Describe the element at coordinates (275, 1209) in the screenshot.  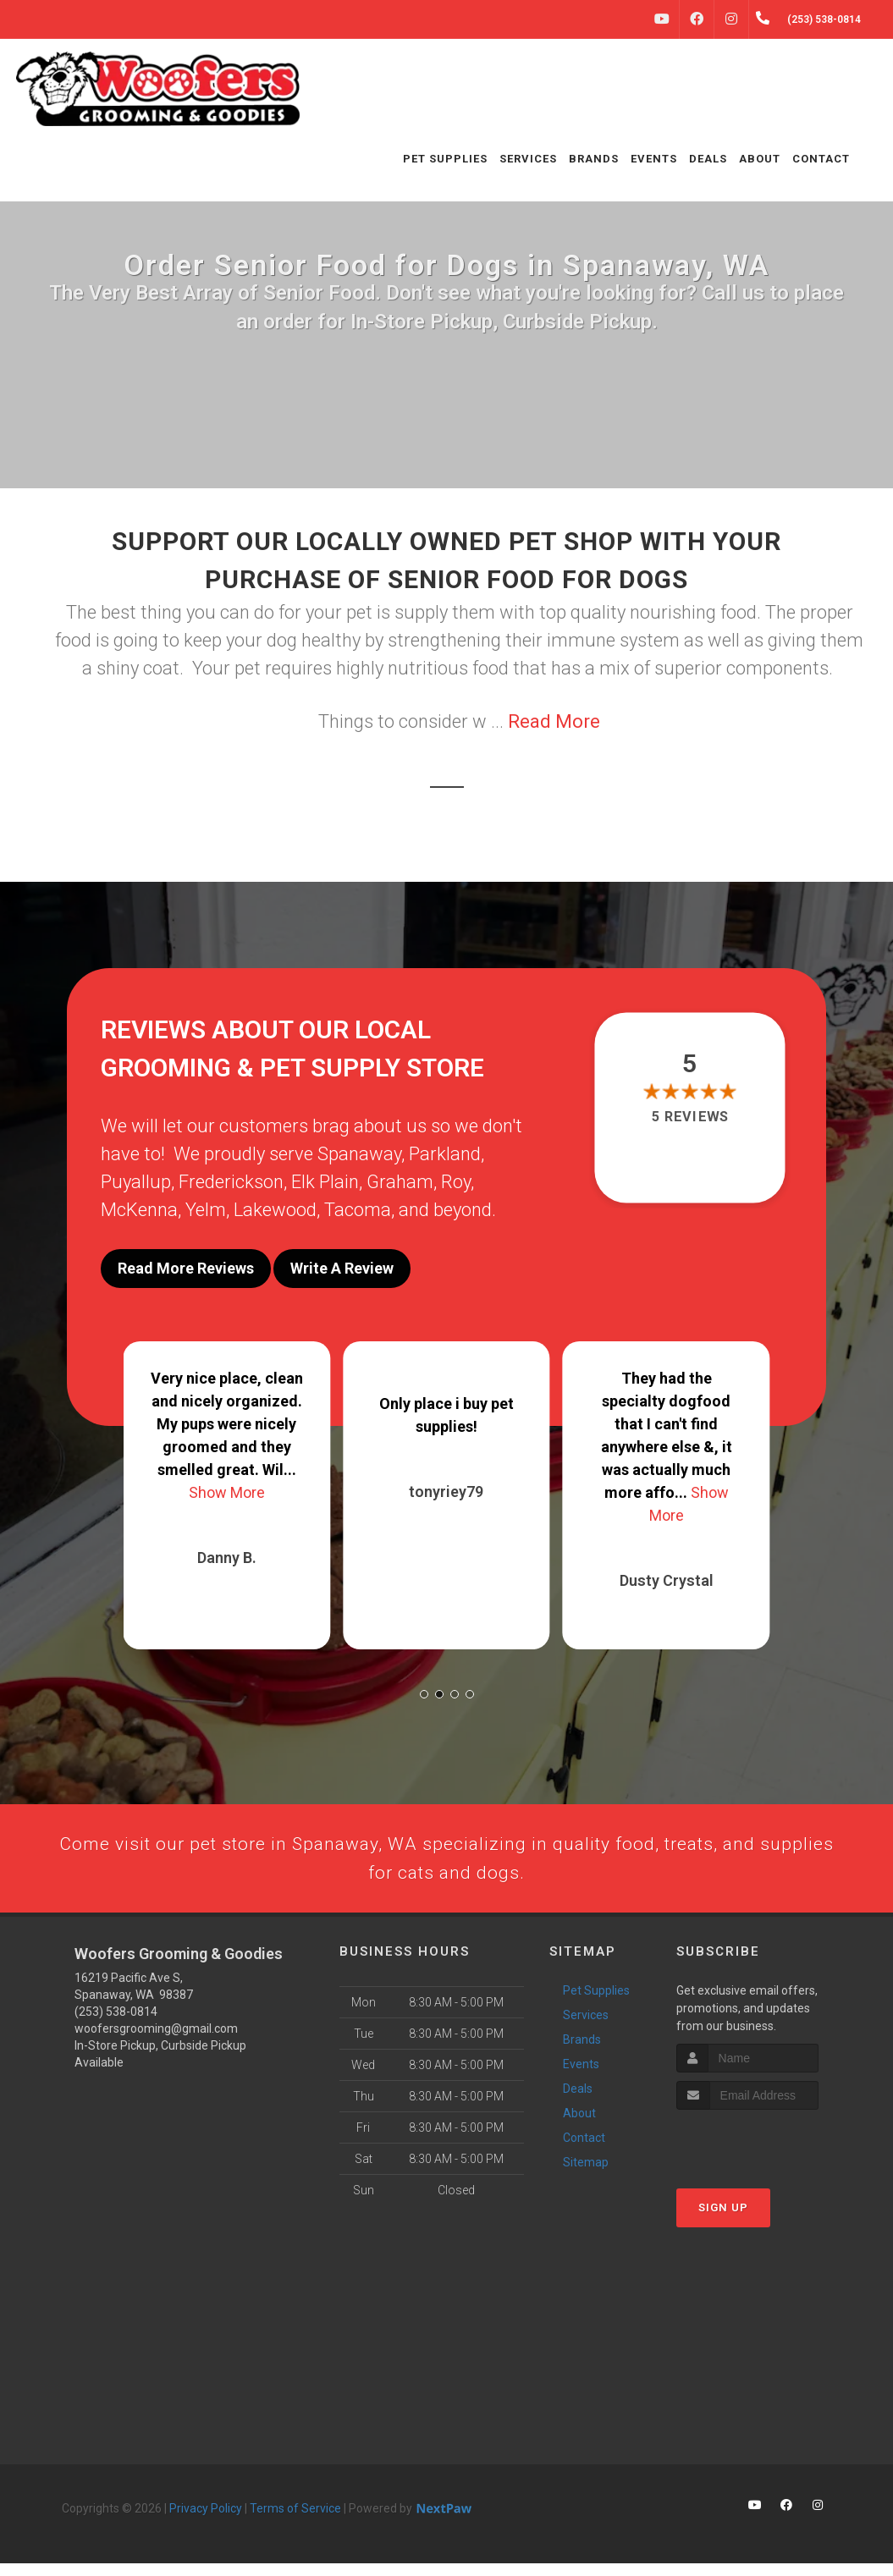
I see `Lakewood` at that location.